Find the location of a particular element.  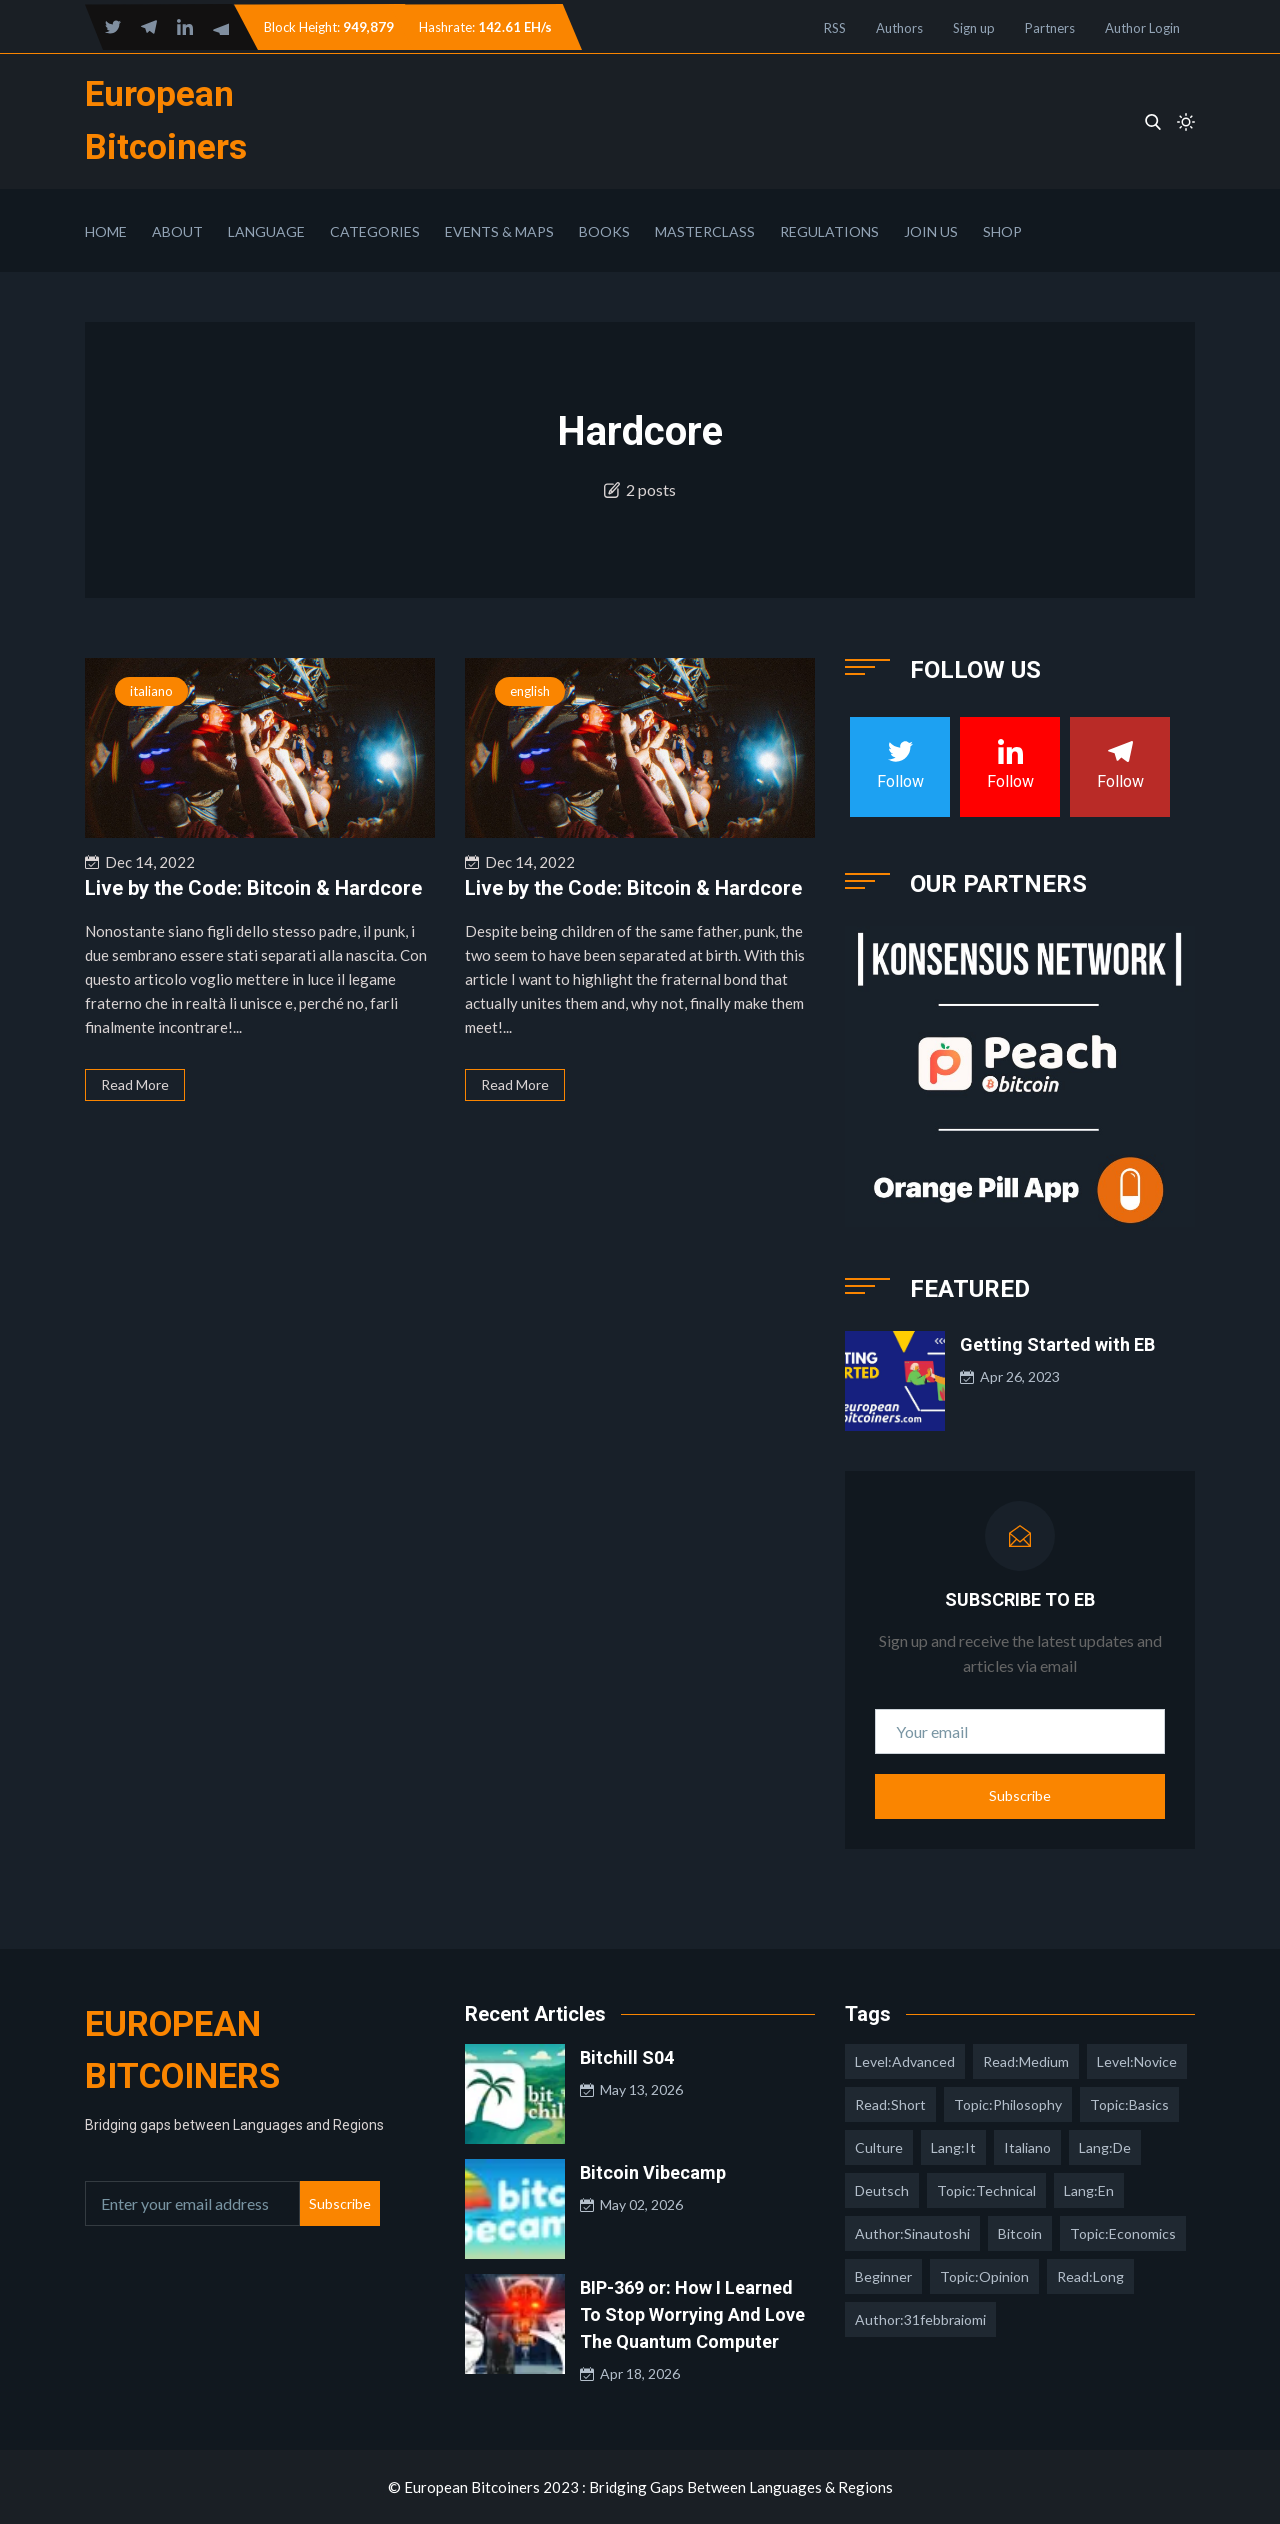

Masterclass is located at coordinates (705, 231).